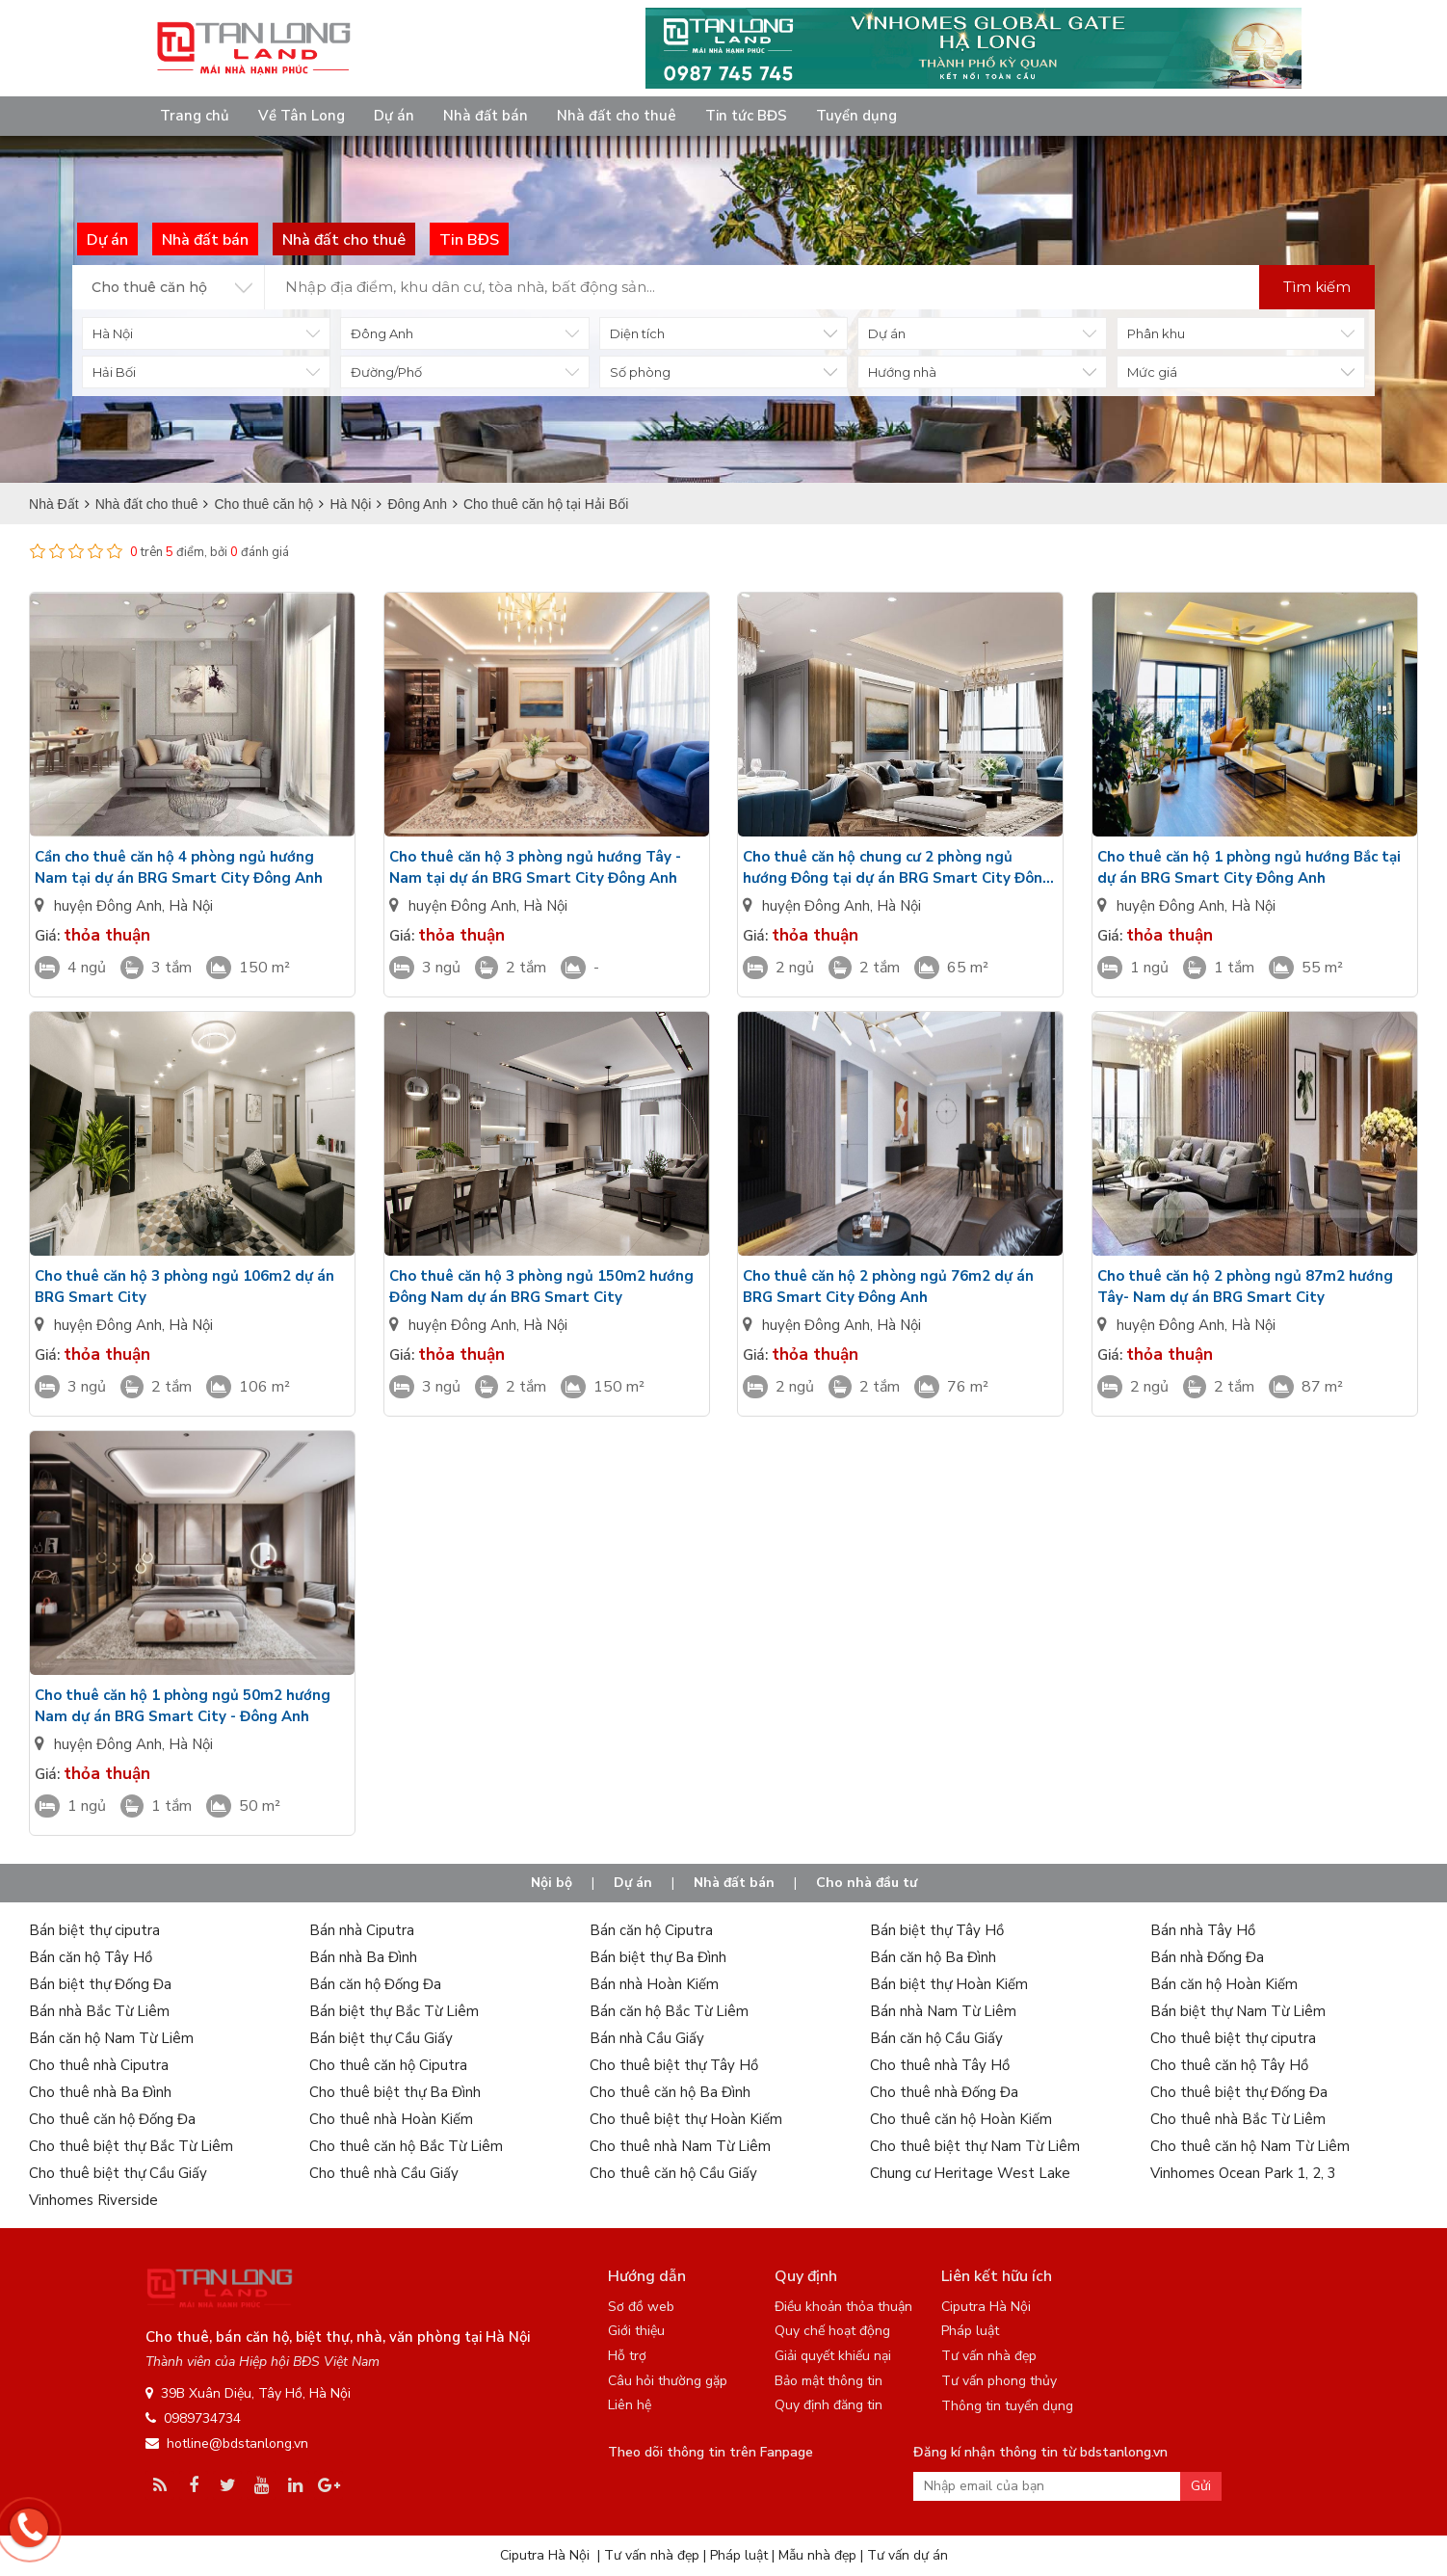  What do you see at coordinates (651, 1930) in the screenshot?
I see `Bán căn hộ Ciputra` at bounding box center [651, 1930].